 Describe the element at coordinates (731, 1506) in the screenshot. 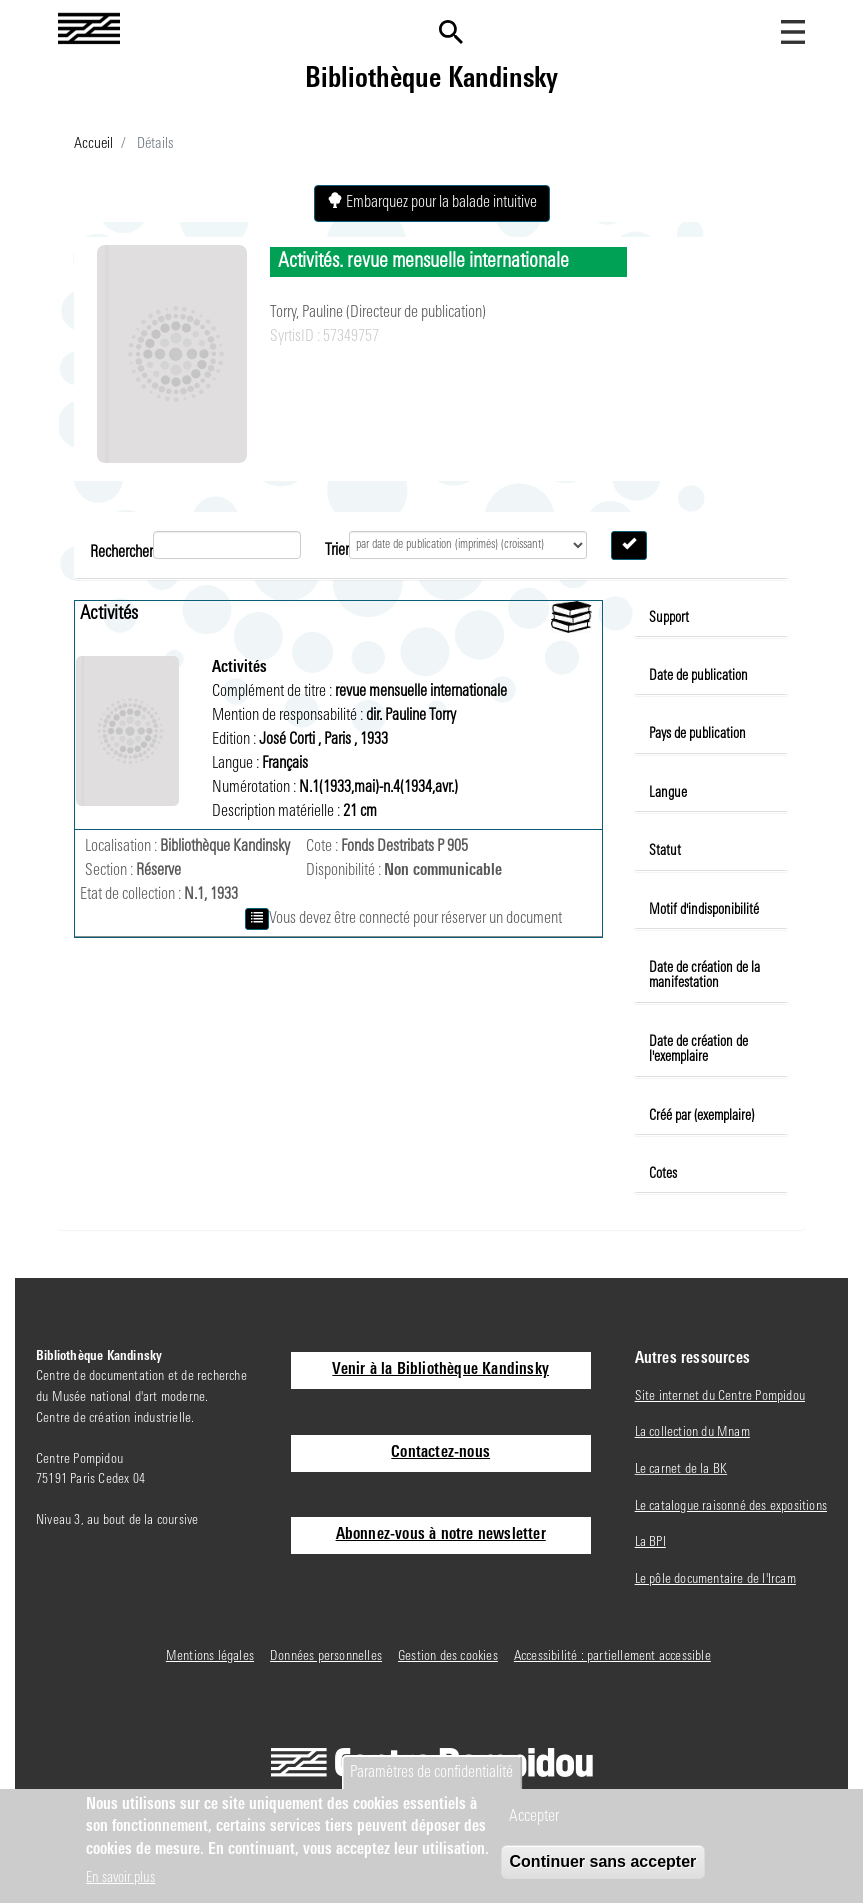

I see `Le catalogue raisonné des expositions` at that location.